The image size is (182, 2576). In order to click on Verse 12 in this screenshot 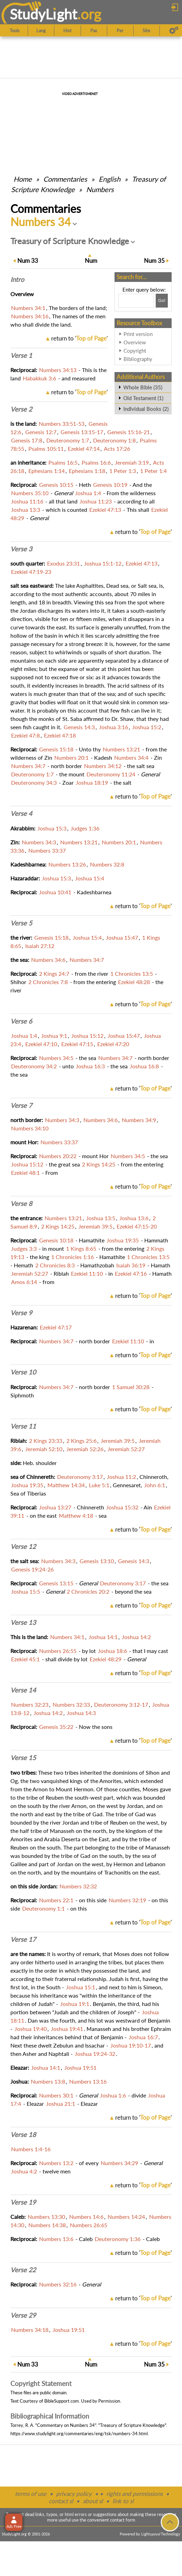, I will do `click(23, 1546)`.